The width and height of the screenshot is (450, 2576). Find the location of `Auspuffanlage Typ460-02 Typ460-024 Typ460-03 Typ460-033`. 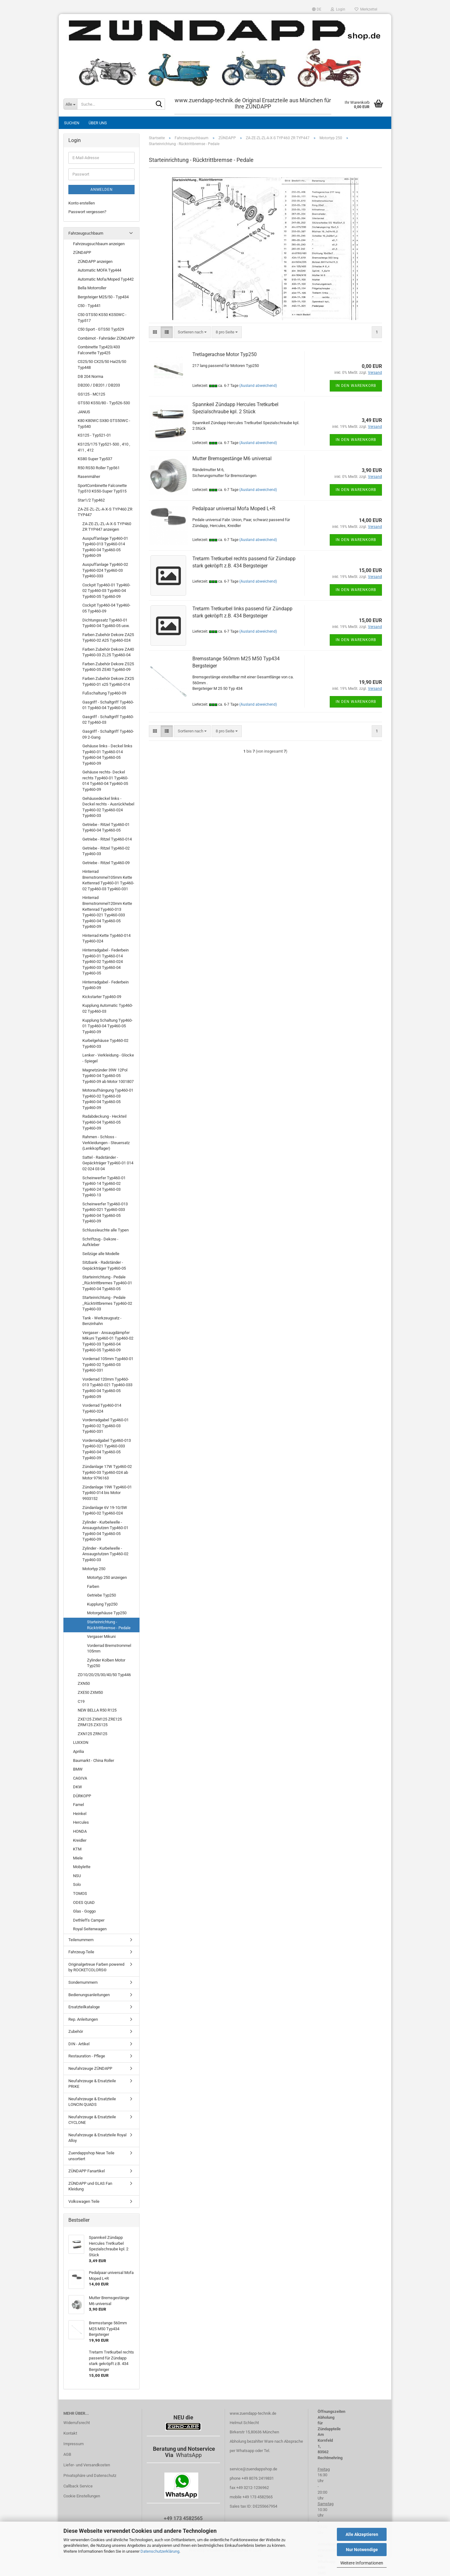

Auspuffanlage Typ460-02 Typ460-024 Typ460-03 Typ460-033 is located at coordinates (105, 570).